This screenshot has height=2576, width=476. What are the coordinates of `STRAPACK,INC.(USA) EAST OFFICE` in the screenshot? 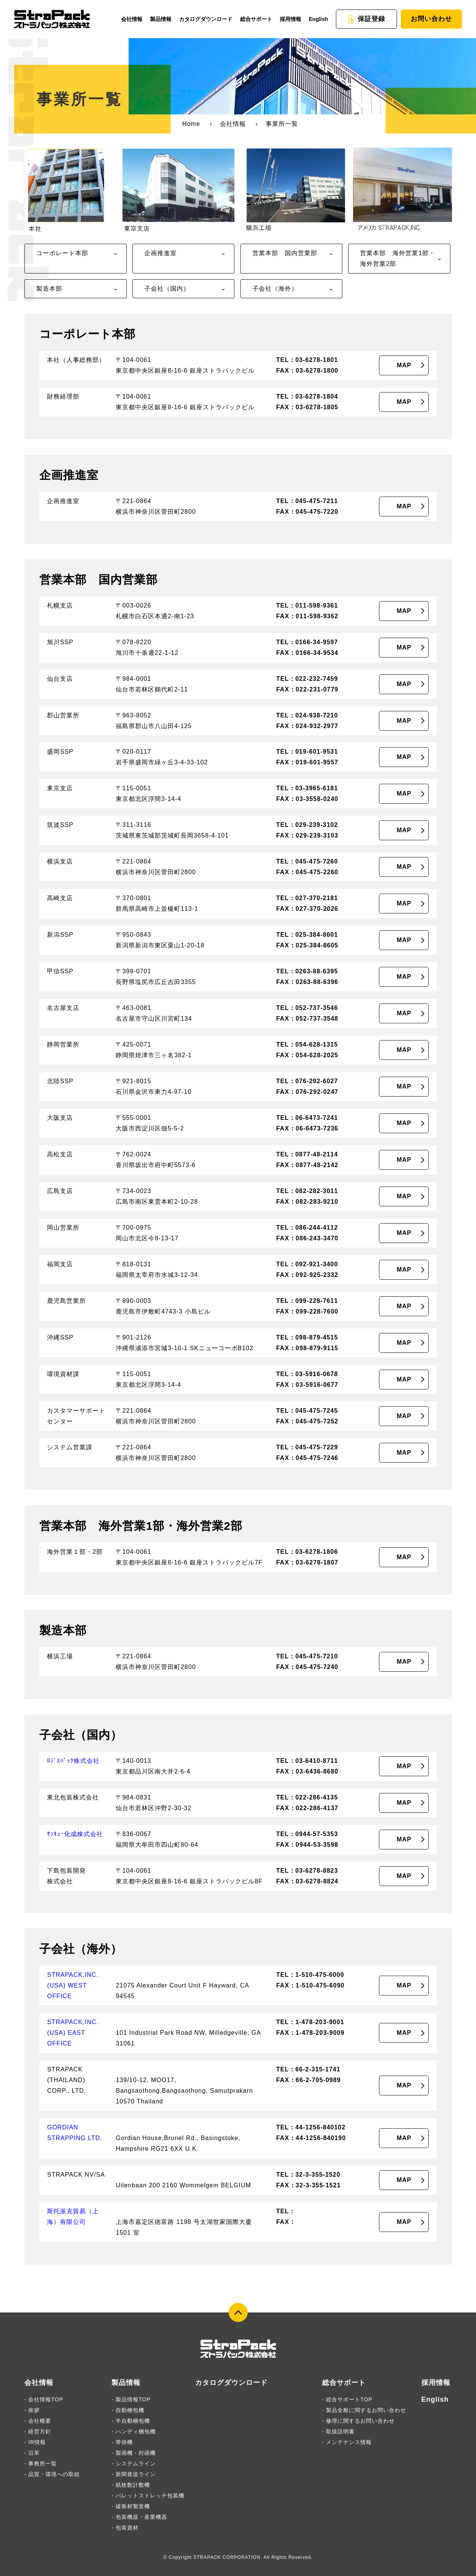 It's located at (72, 2033).